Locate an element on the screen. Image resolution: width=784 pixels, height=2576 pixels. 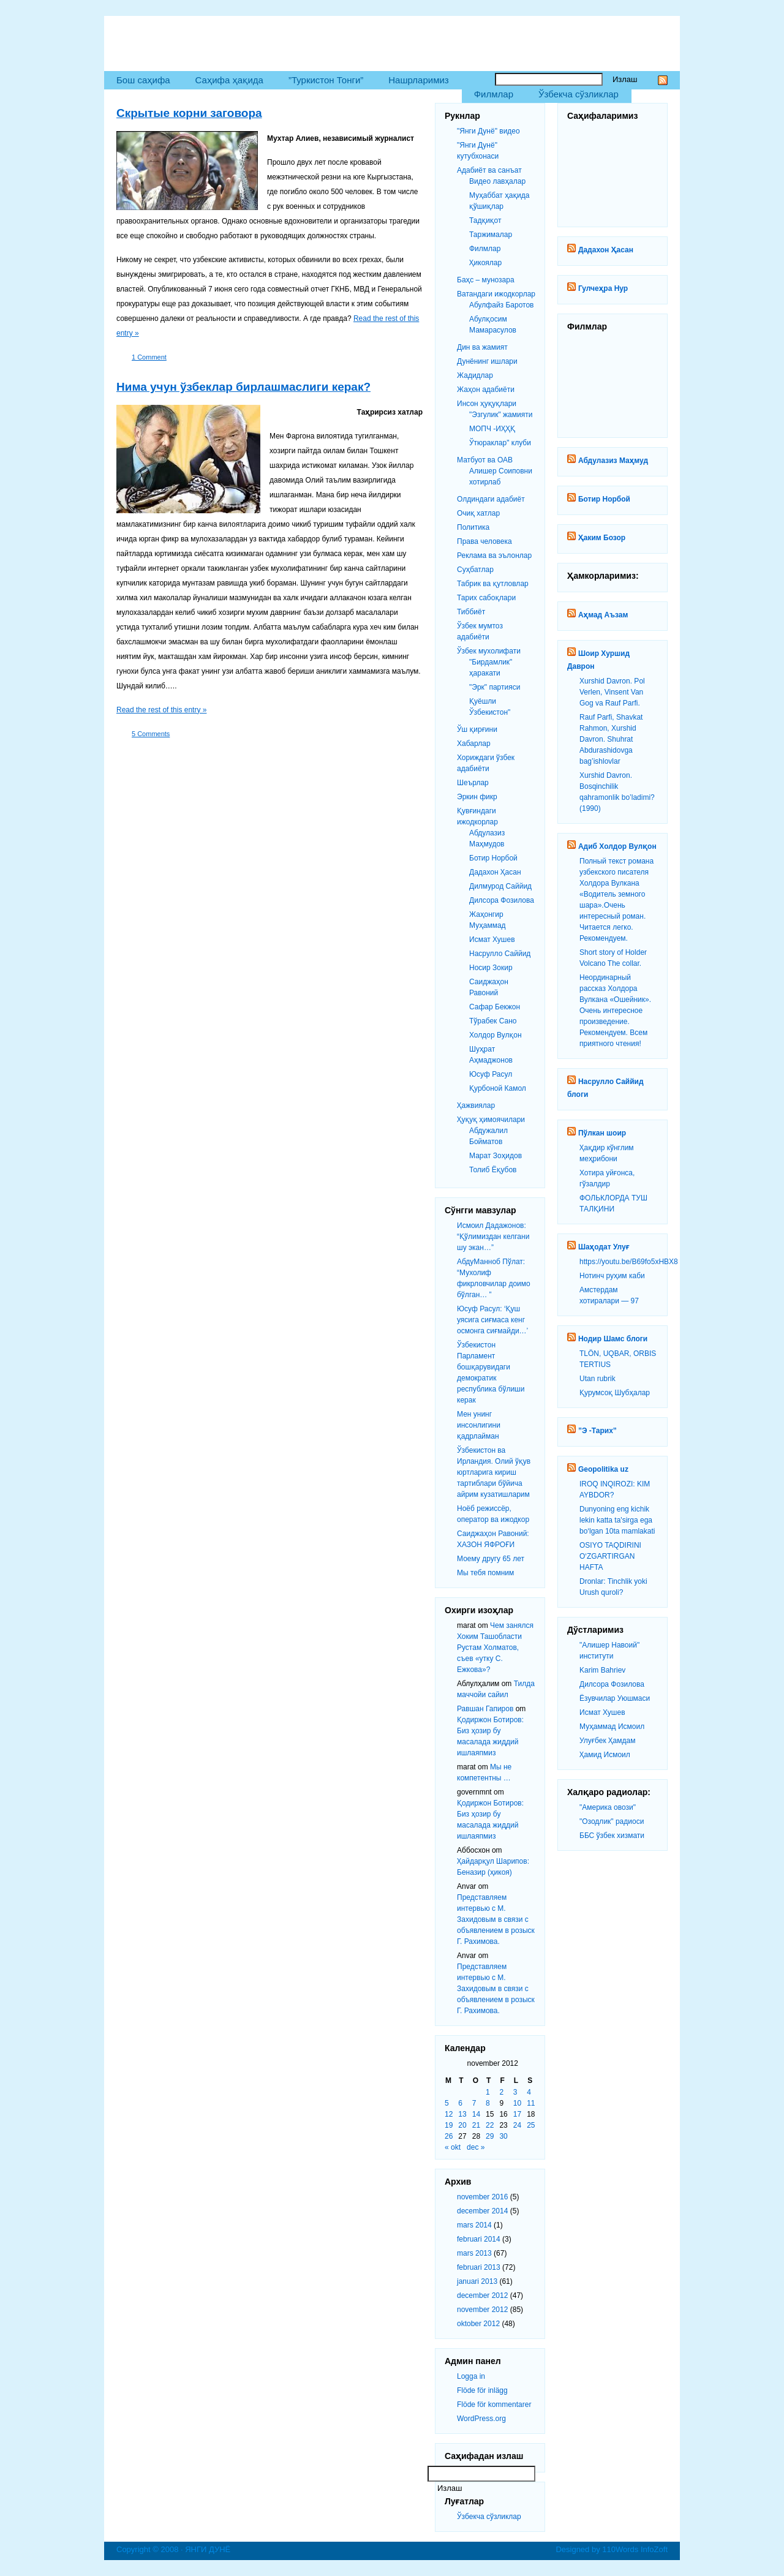
Неординарный рассказ Холдора Вулкана «Ошейник». Очень интересное произведение. Рекомендуем. Всем приятного чтения! is located at coordinates (615, 1010).